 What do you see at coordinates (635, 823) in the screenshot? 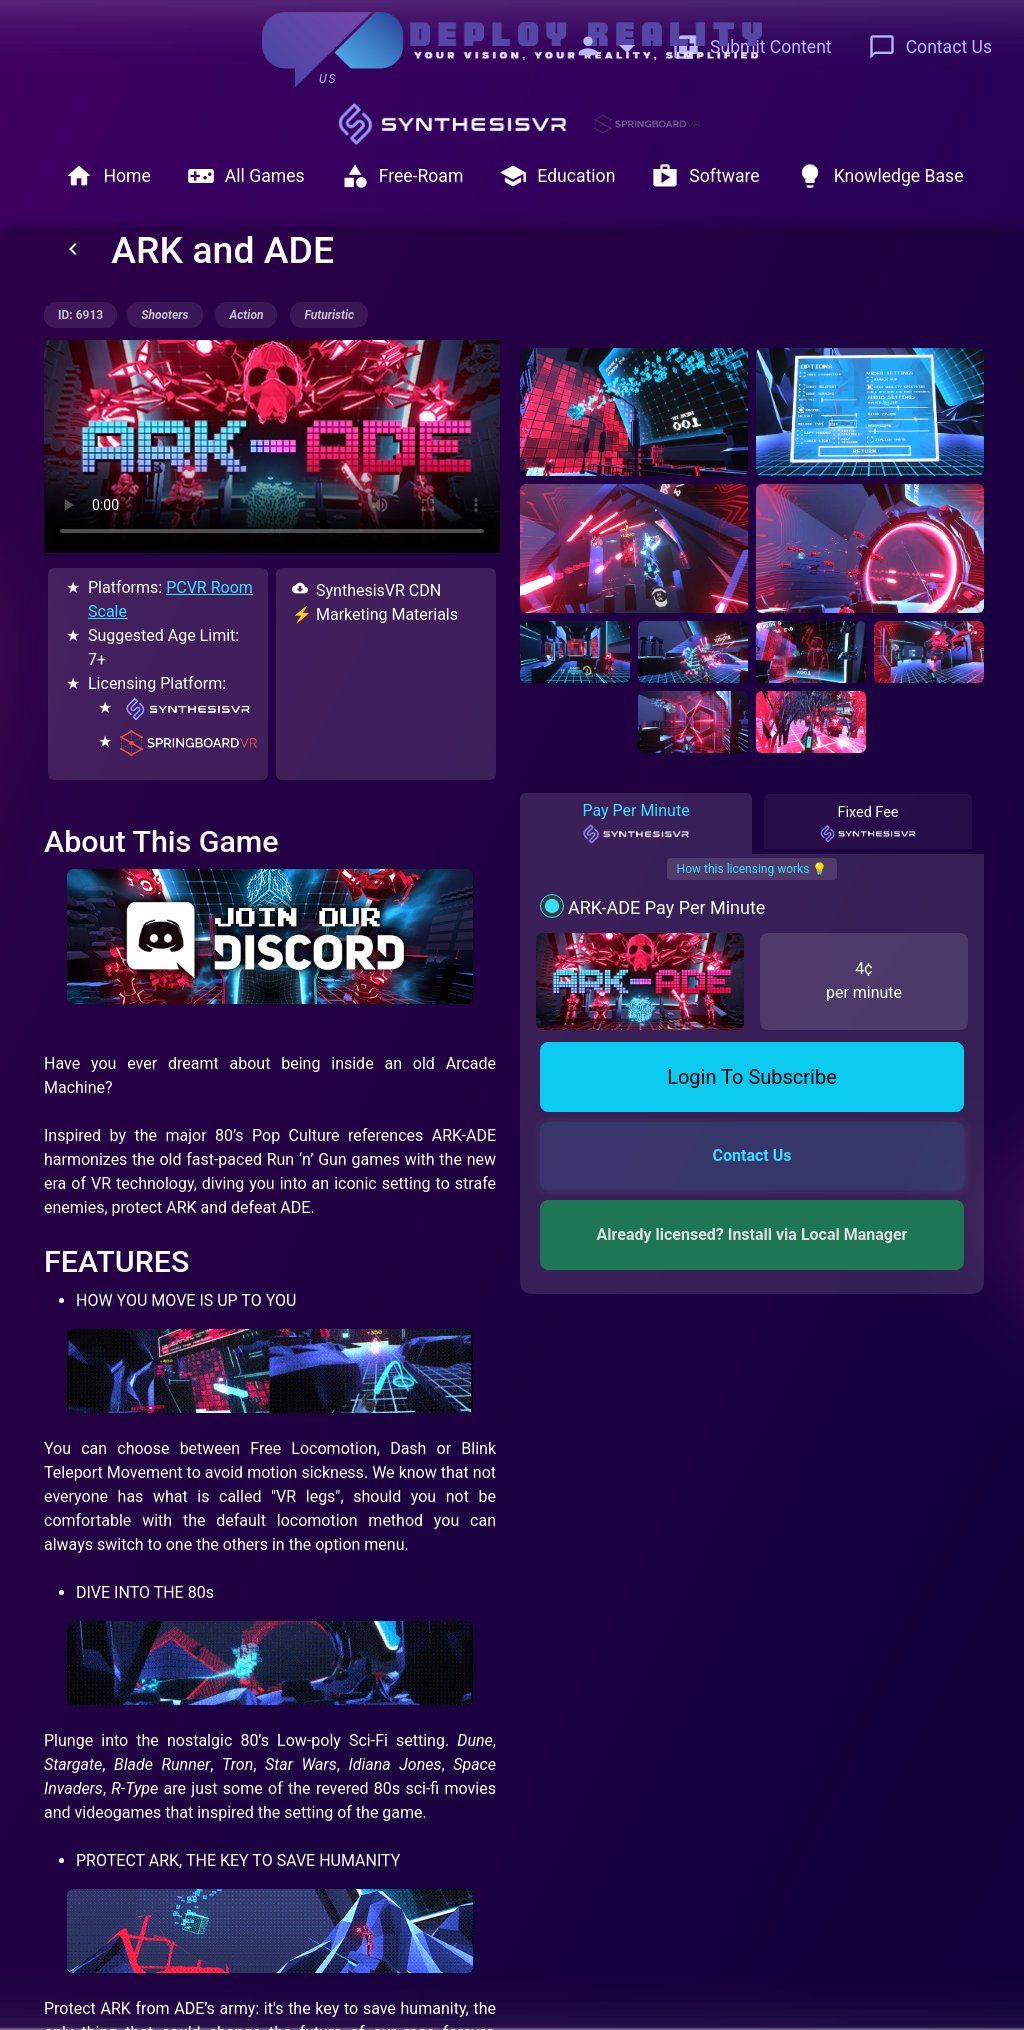
I see `Pay Per Minute [tab]` at bounding box center [635, 823].